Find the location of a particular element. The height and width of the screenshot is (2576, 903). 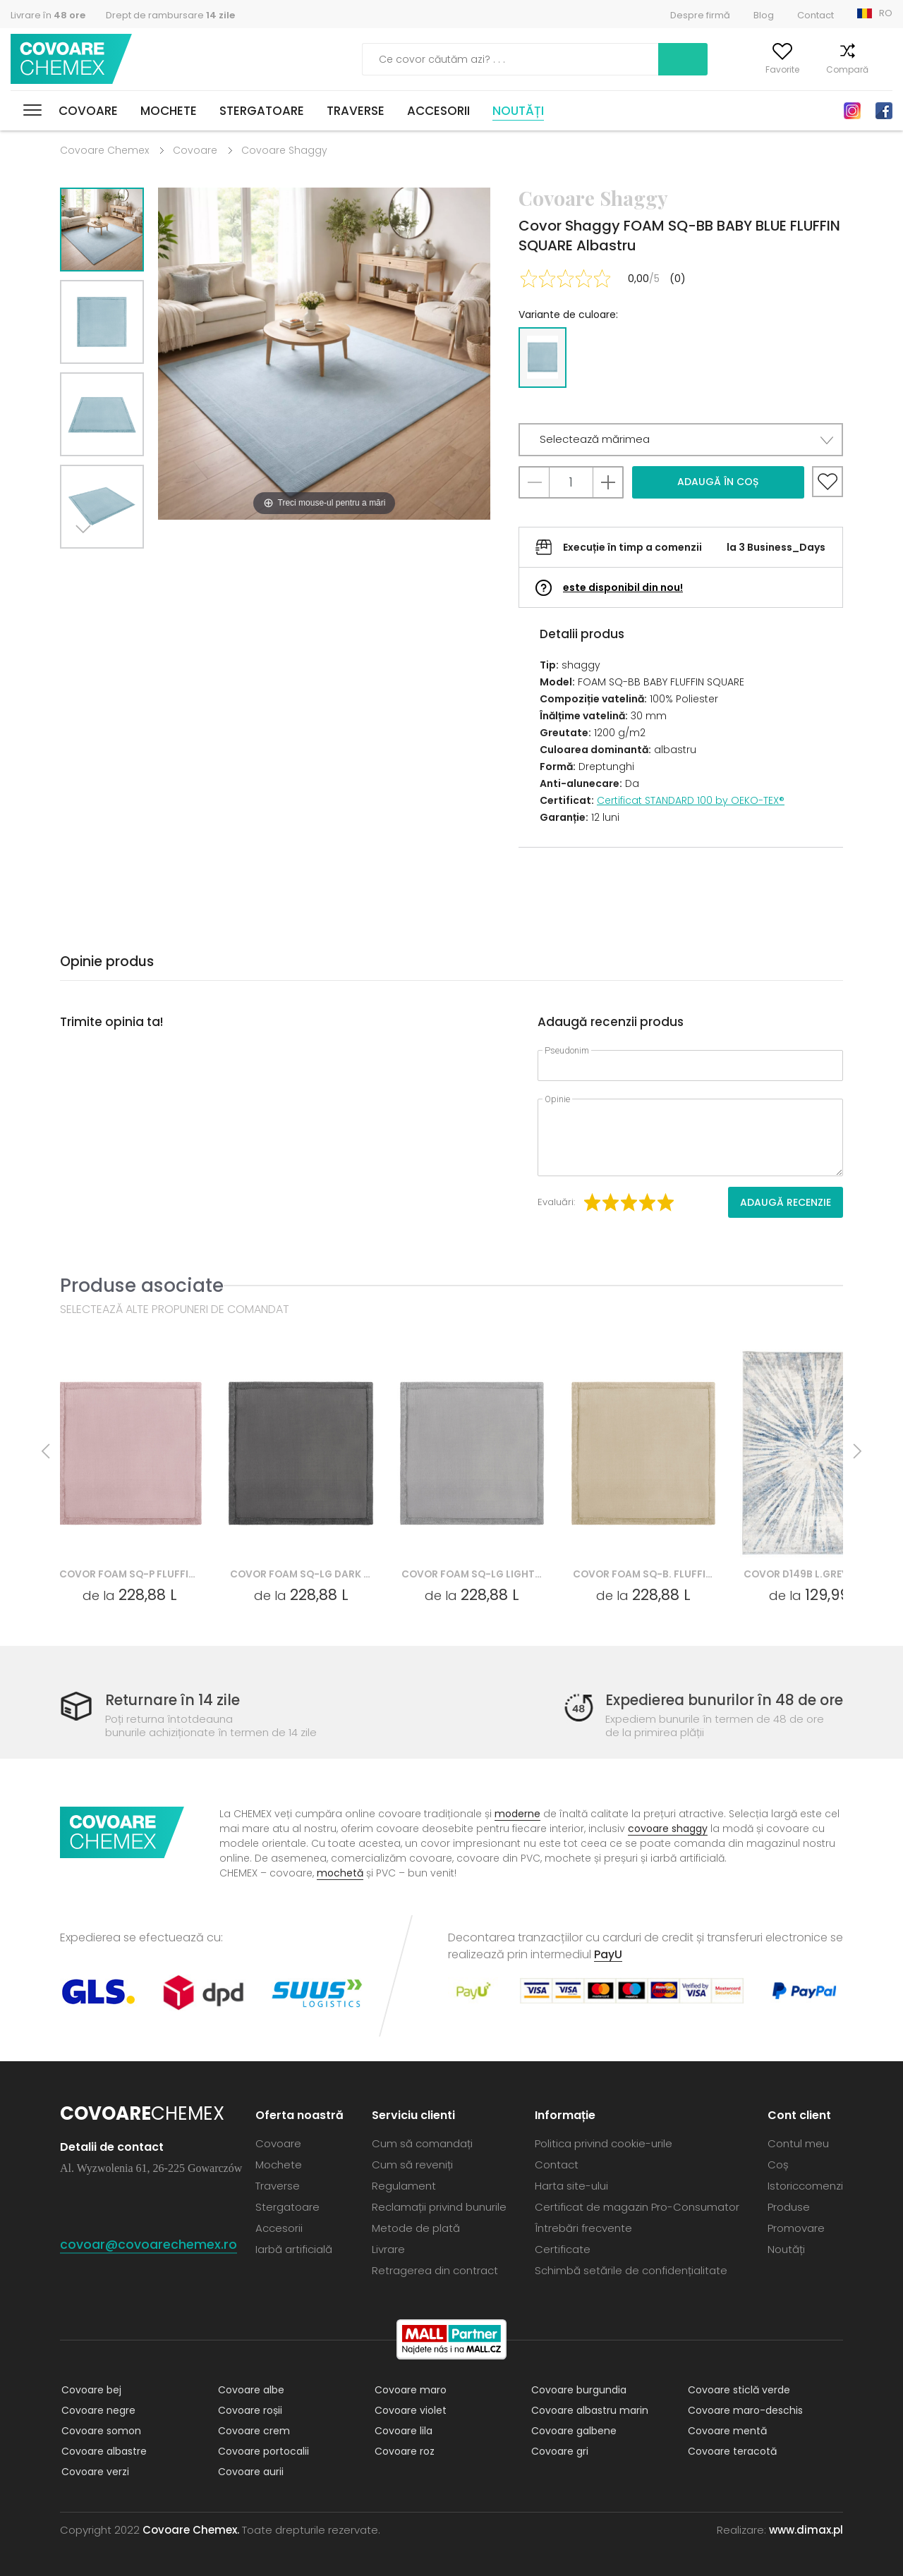

Covoare Shaggy is located at coordinates (284, 150).